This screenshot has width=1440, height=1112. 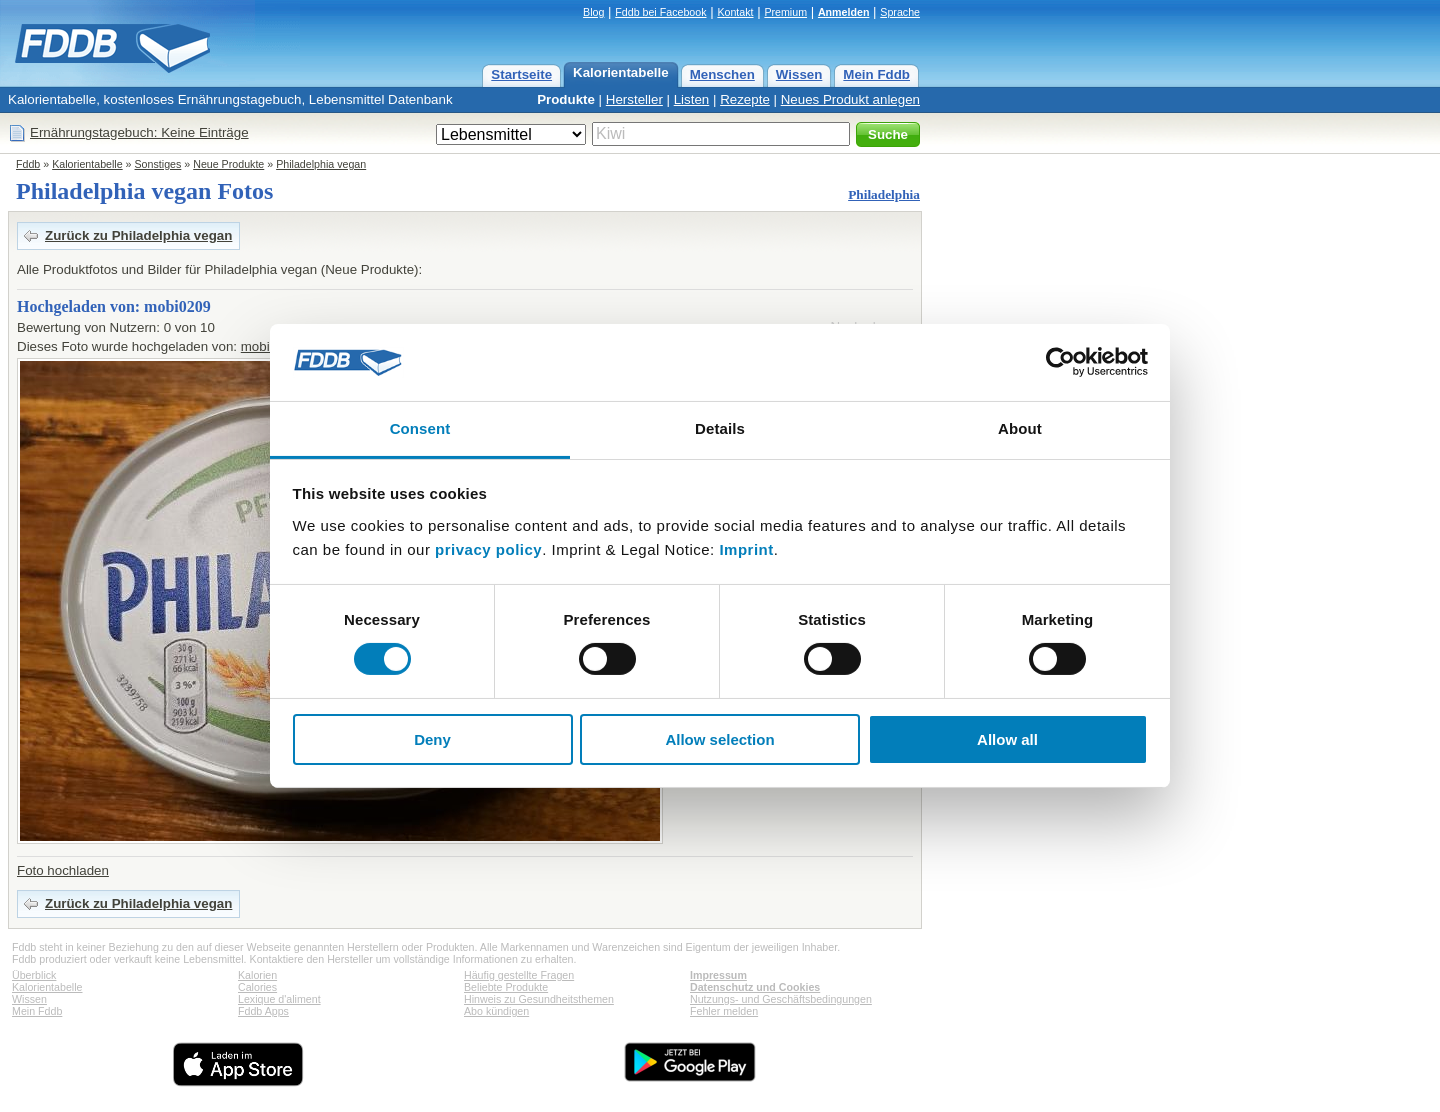 I want to click on Startseite, so click(x=521, y=74).